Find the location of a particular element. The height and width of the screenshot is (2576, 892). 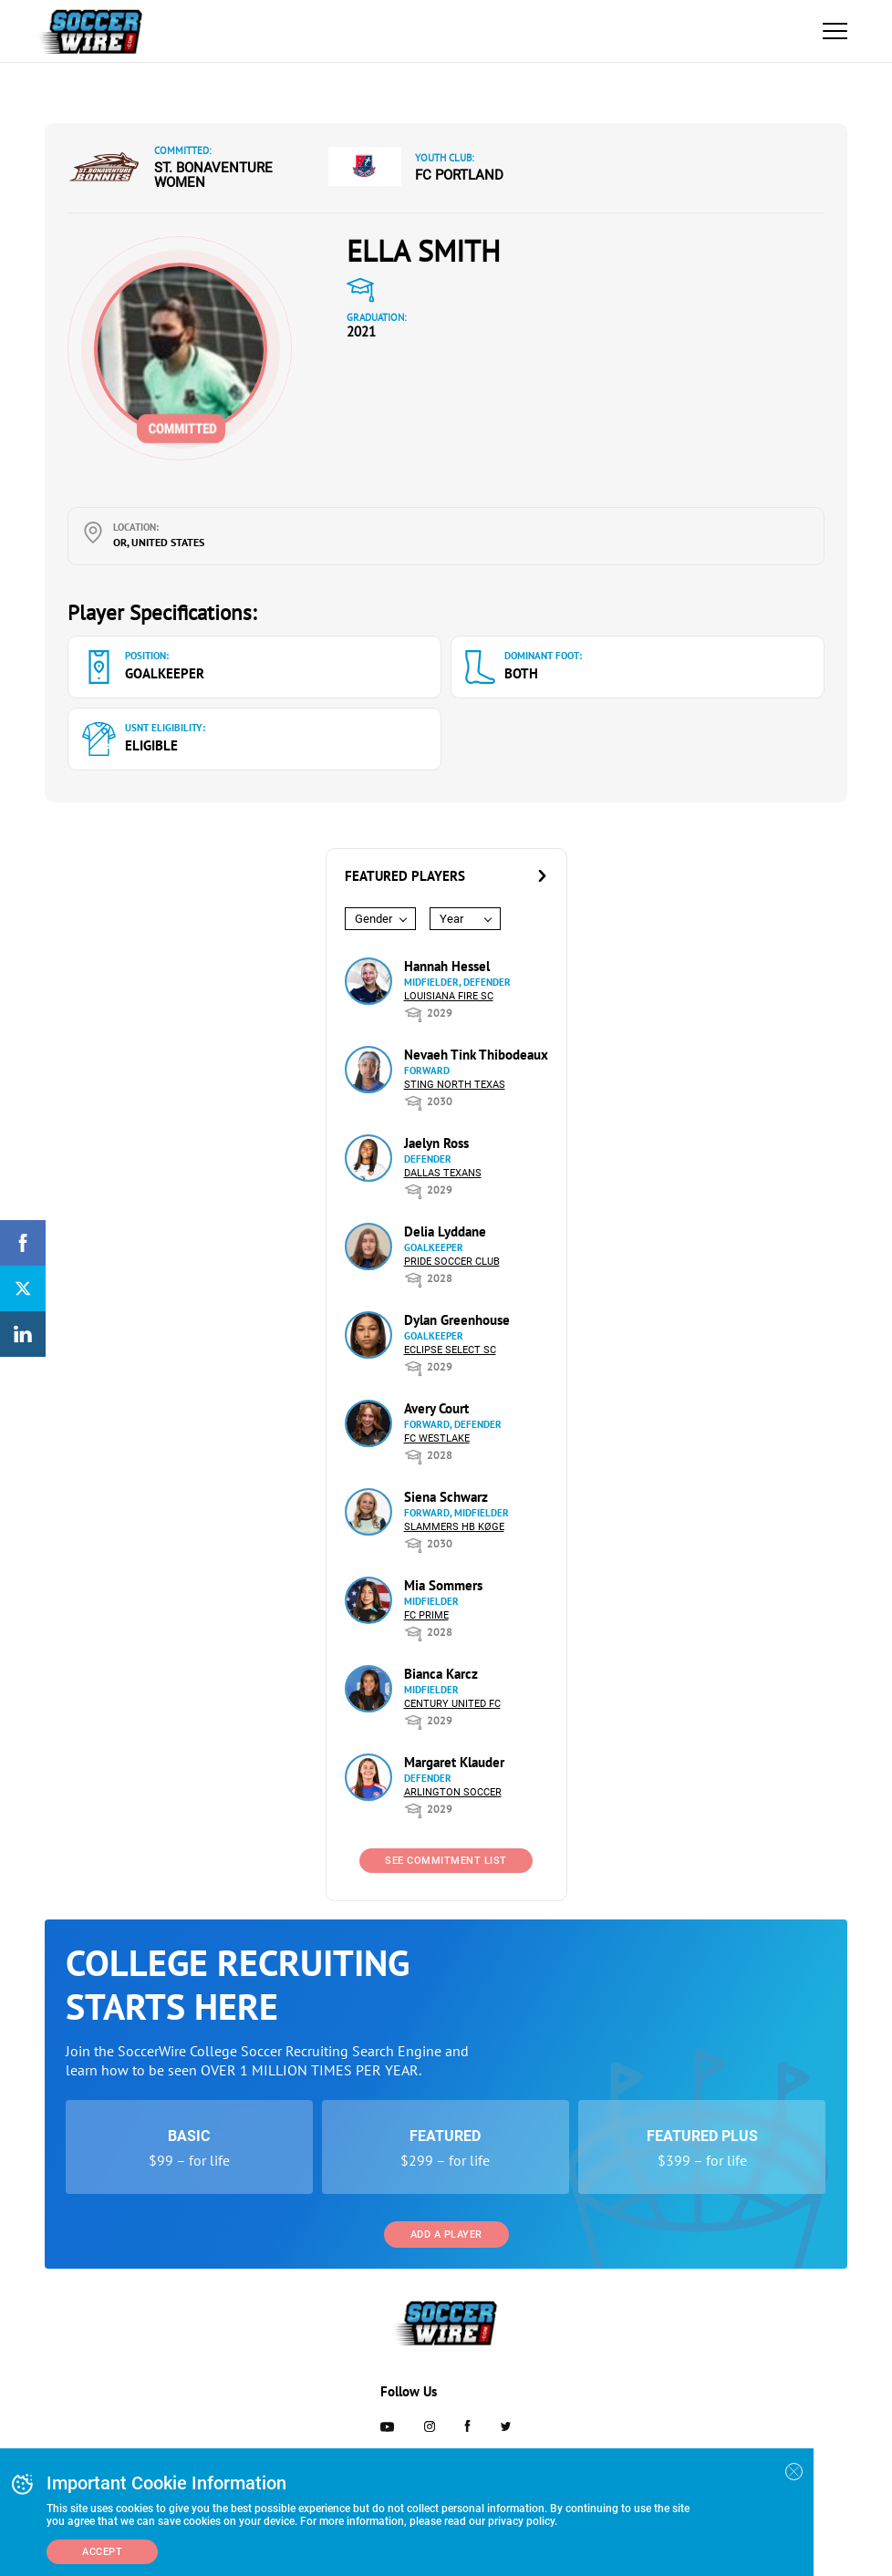

Gender is located at coordinates (373, 919).